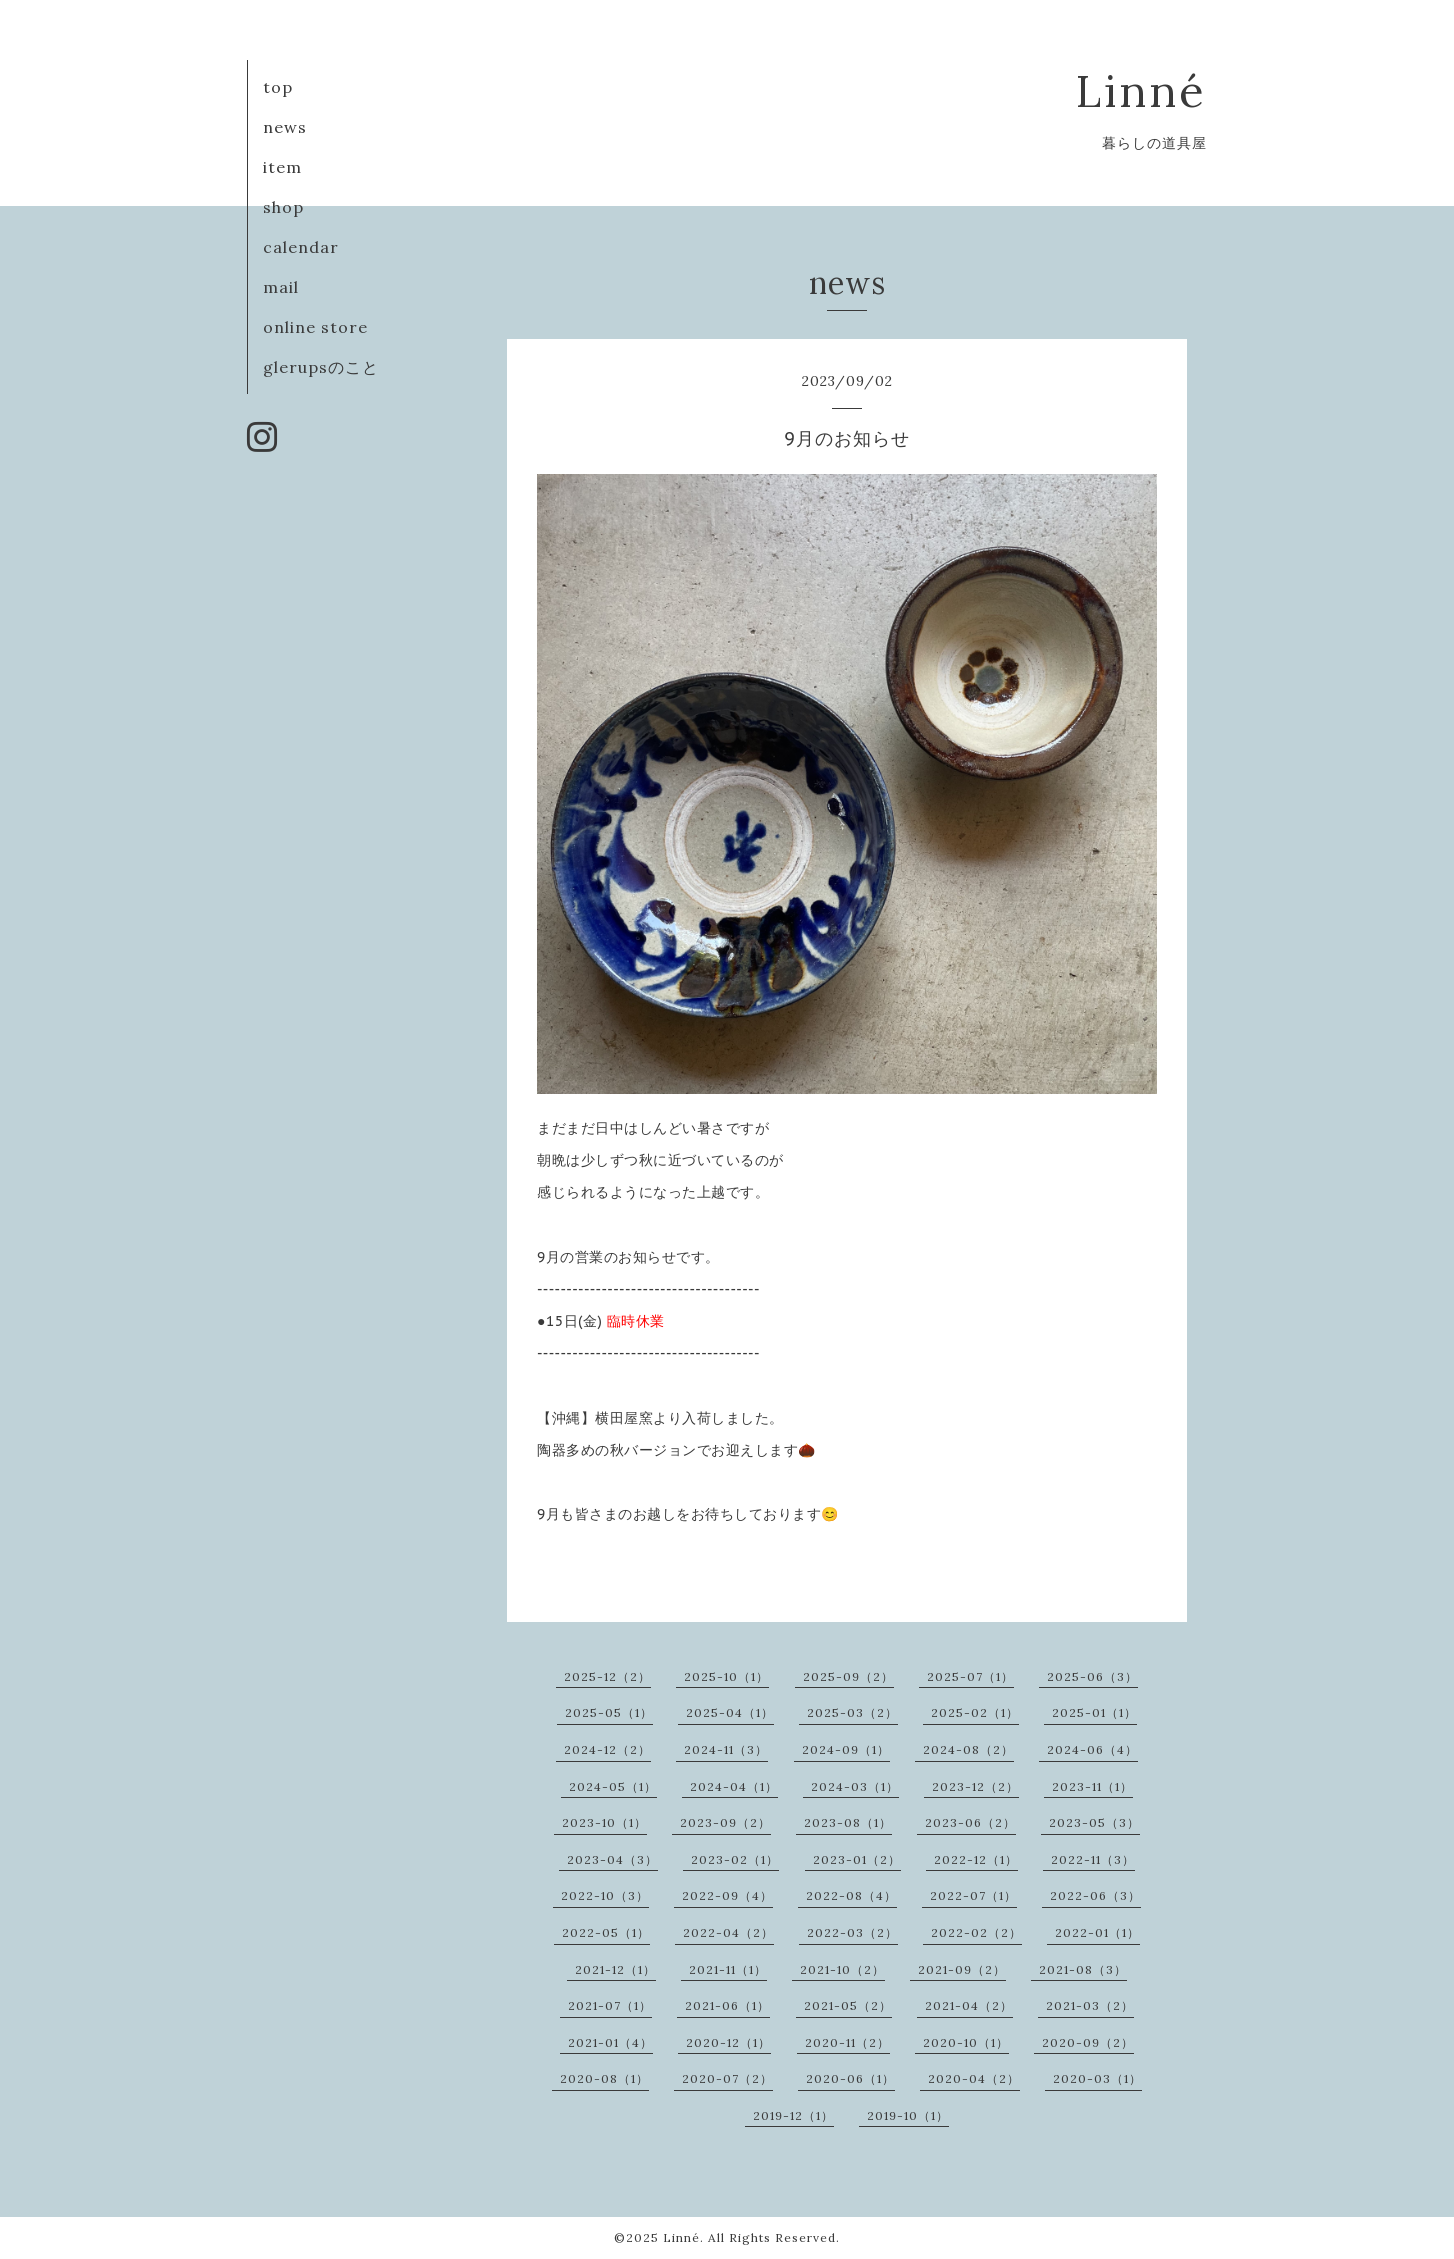 The width and height of the screenshot is (1454, 2259). What do you see at coordinates (610, 2005) in the screenshot?
I see `2021-07（1）` at bounding box center [610, 2005].